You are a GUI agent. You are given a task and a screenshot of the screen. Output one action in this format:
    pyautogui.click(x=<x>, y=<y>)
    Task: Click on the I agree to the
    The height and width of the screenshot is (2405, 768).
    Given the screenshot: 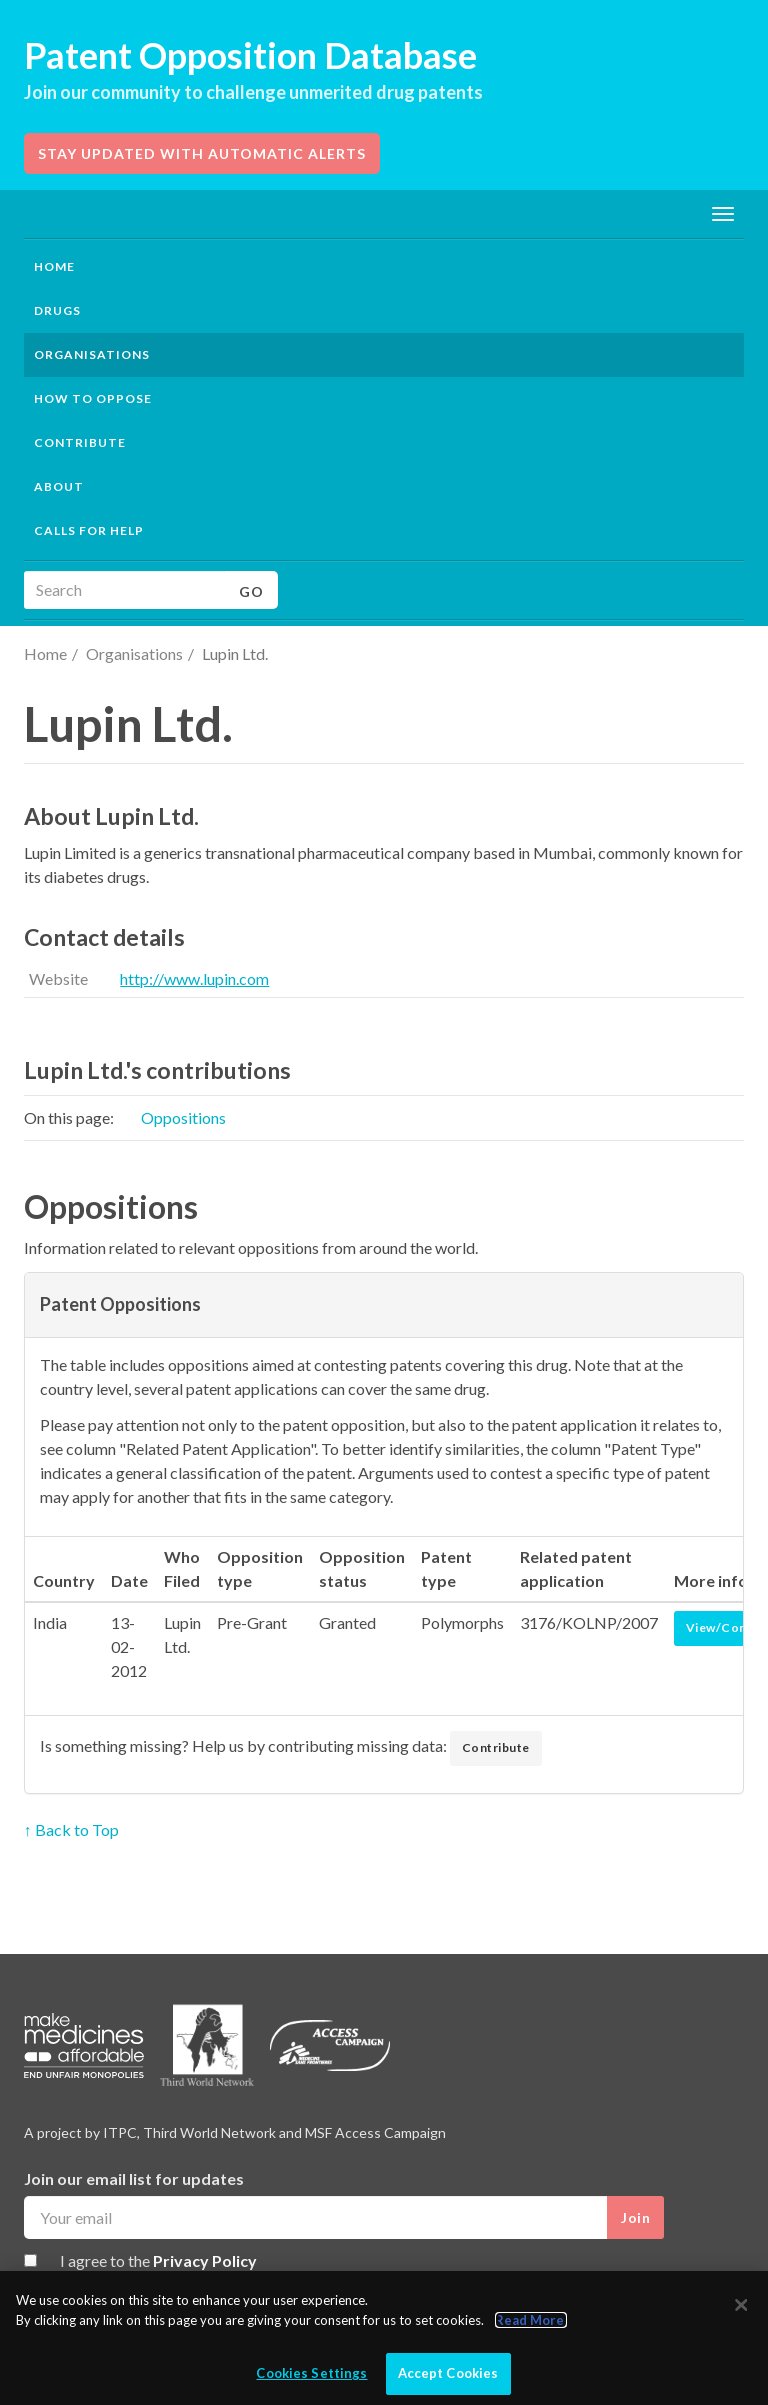 What is the action you would take?
    pyautogui.click(x=158, y=2260)
    